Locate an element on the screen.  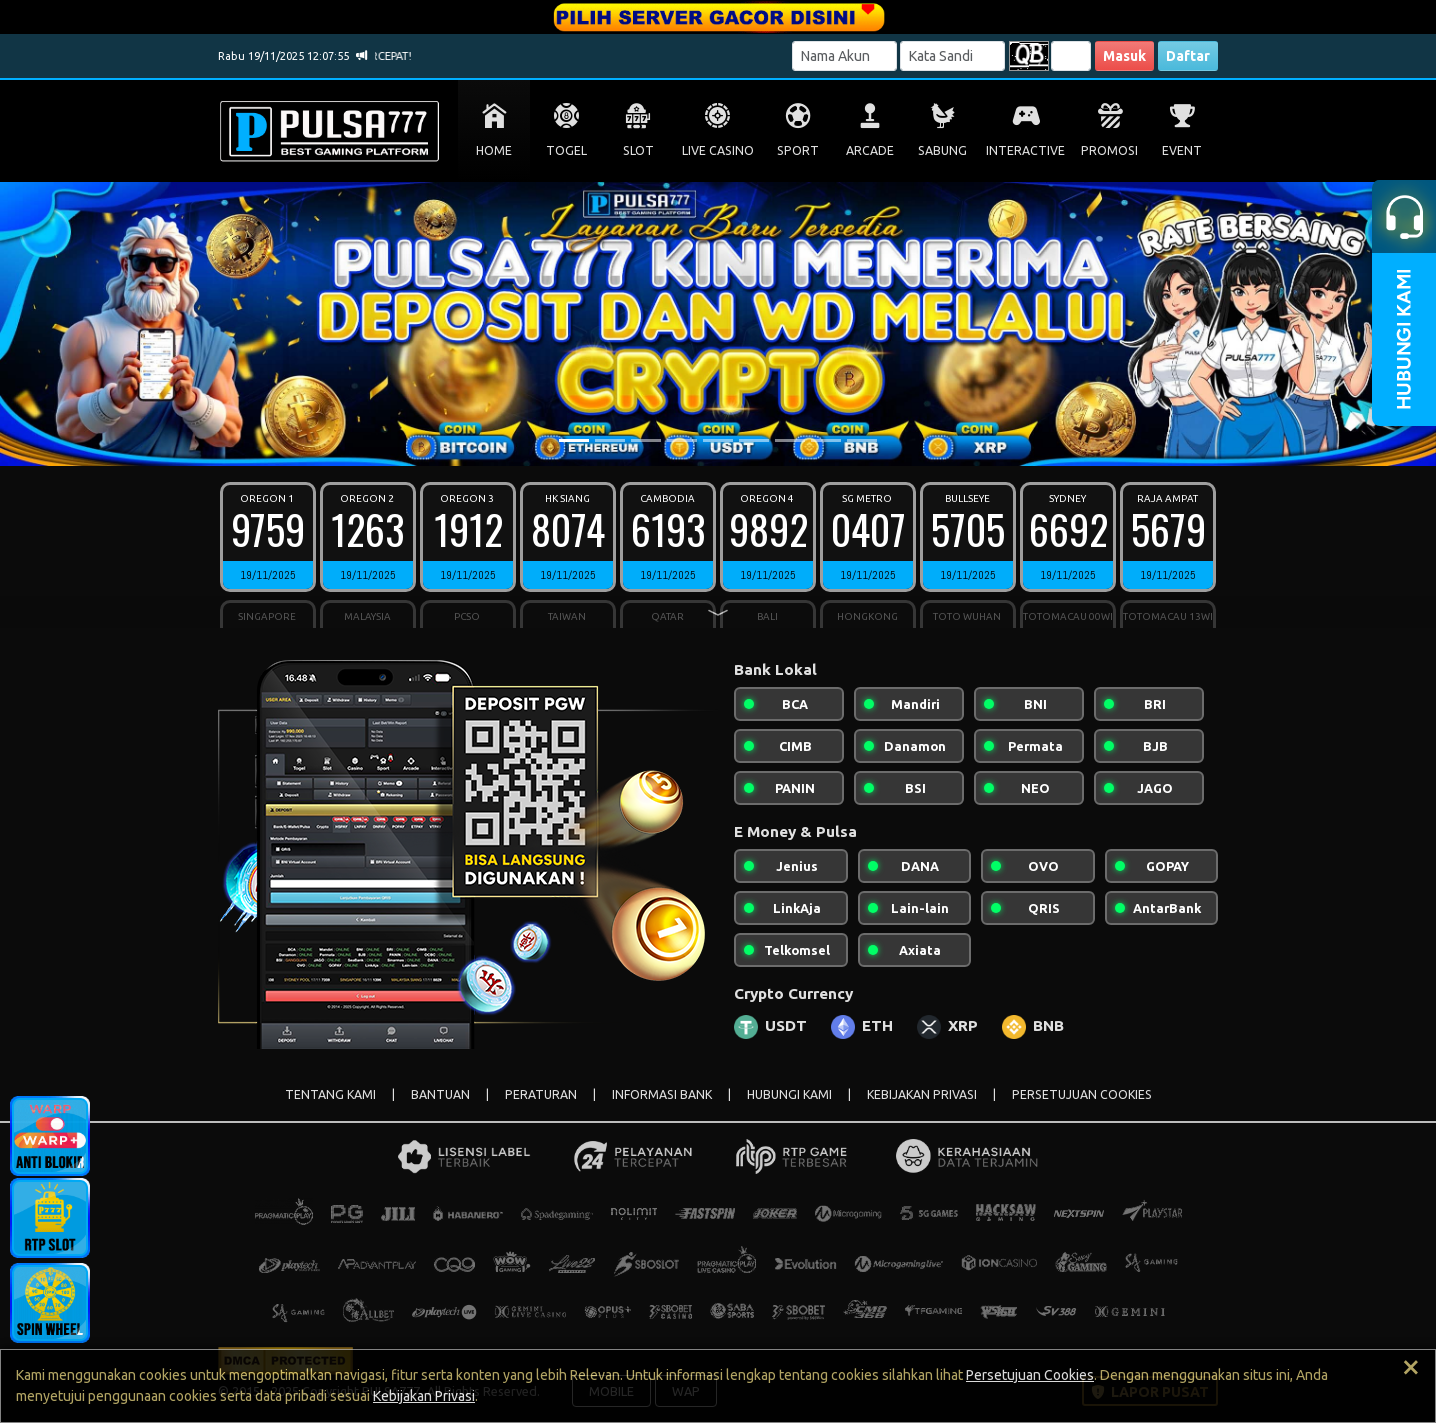
[Slide 2] is located at coordinates (610, 440).